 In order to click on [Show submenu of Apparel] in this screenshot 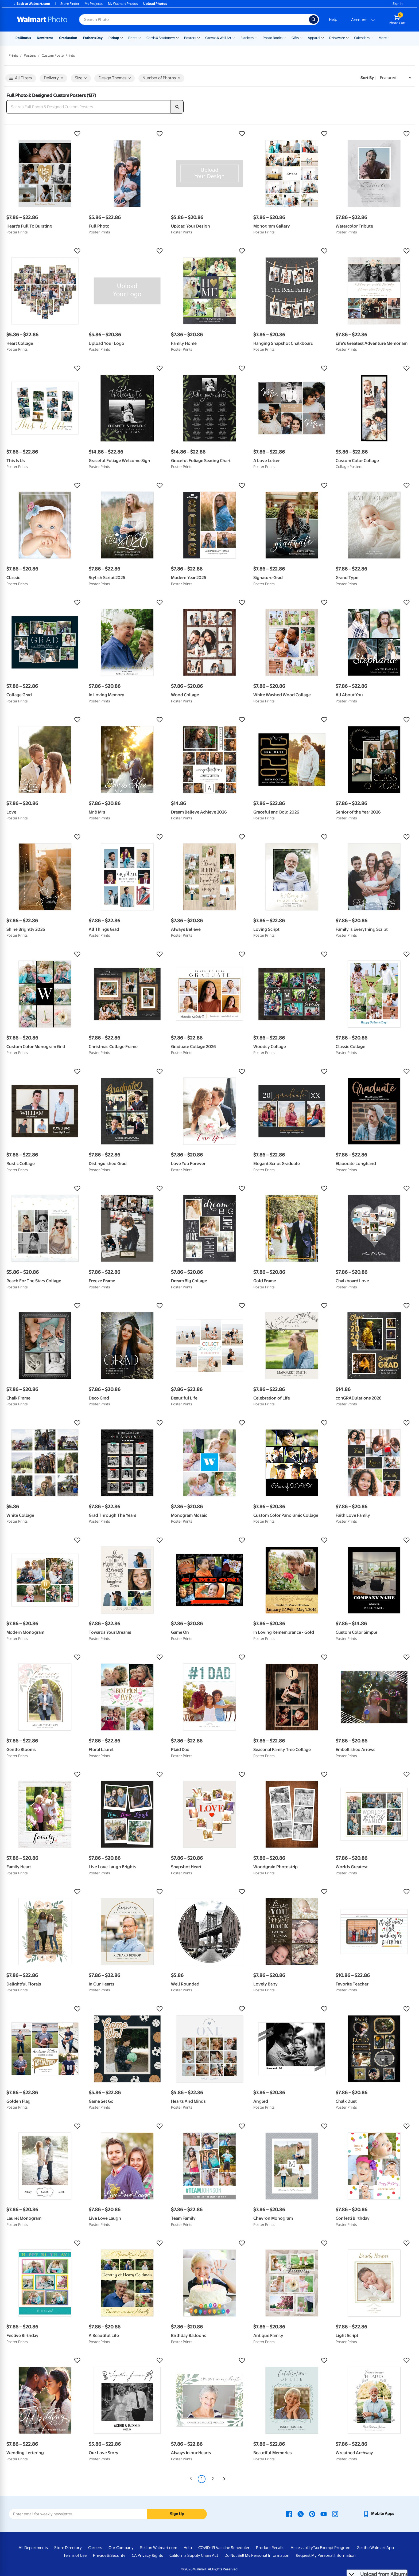, I will do `click(322, 37)`.